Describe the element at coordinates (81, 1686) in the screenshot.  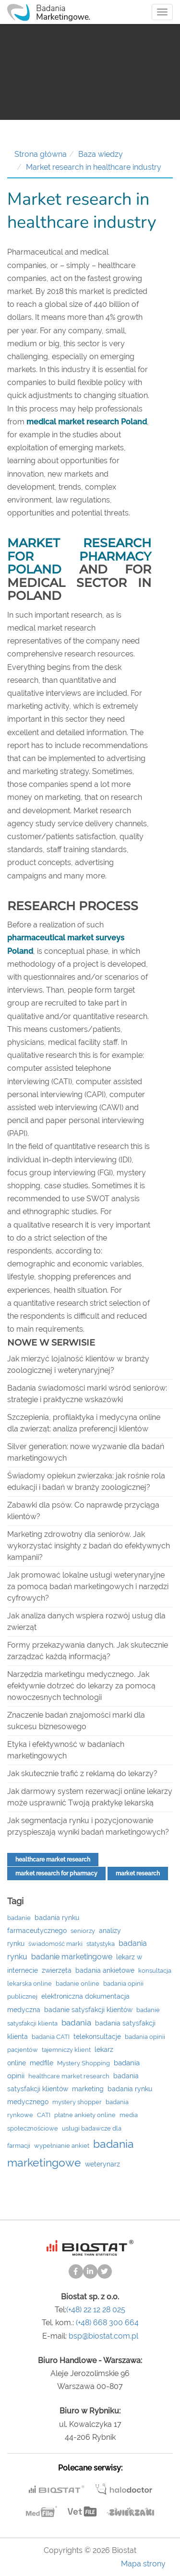
I see `Narzędzia marketingu medycznego. Jak efektywnie dotrzeć do lekarzy za pomocą nowoczesnych technologii` at that location.